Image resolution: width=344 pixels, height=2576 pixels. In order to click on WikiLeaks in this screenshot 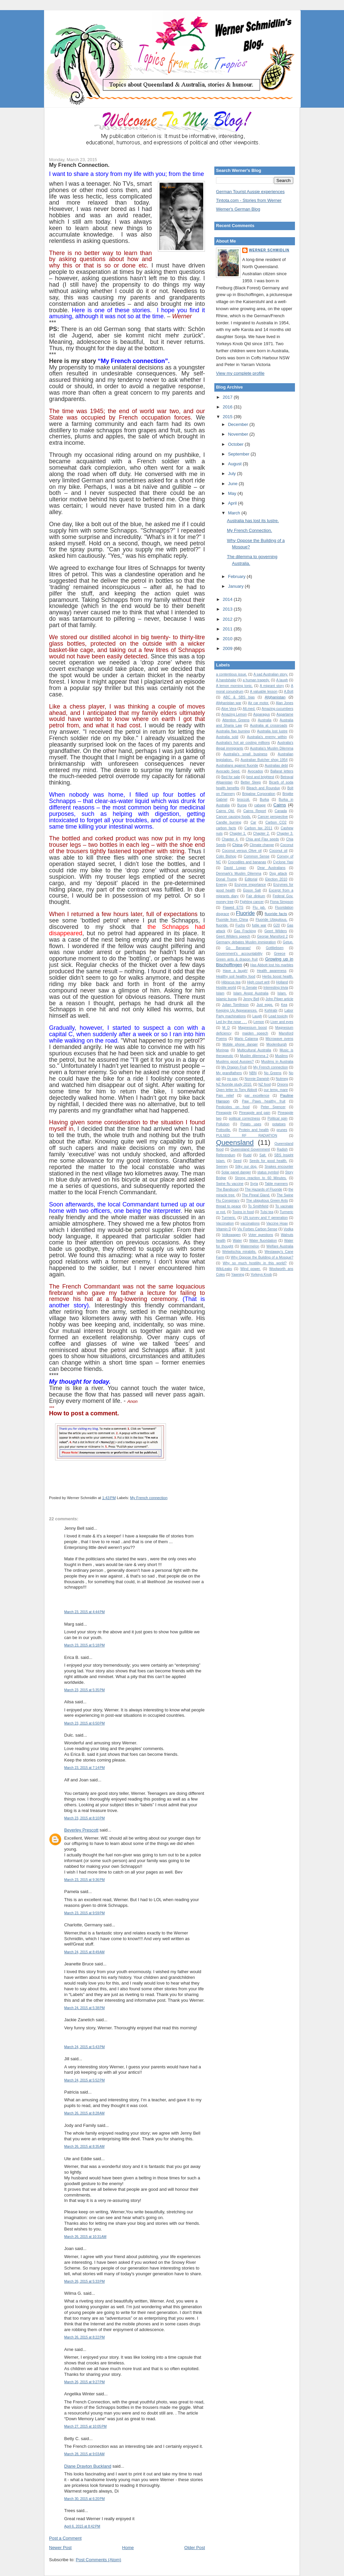, I will do `click(224, 1269)`.